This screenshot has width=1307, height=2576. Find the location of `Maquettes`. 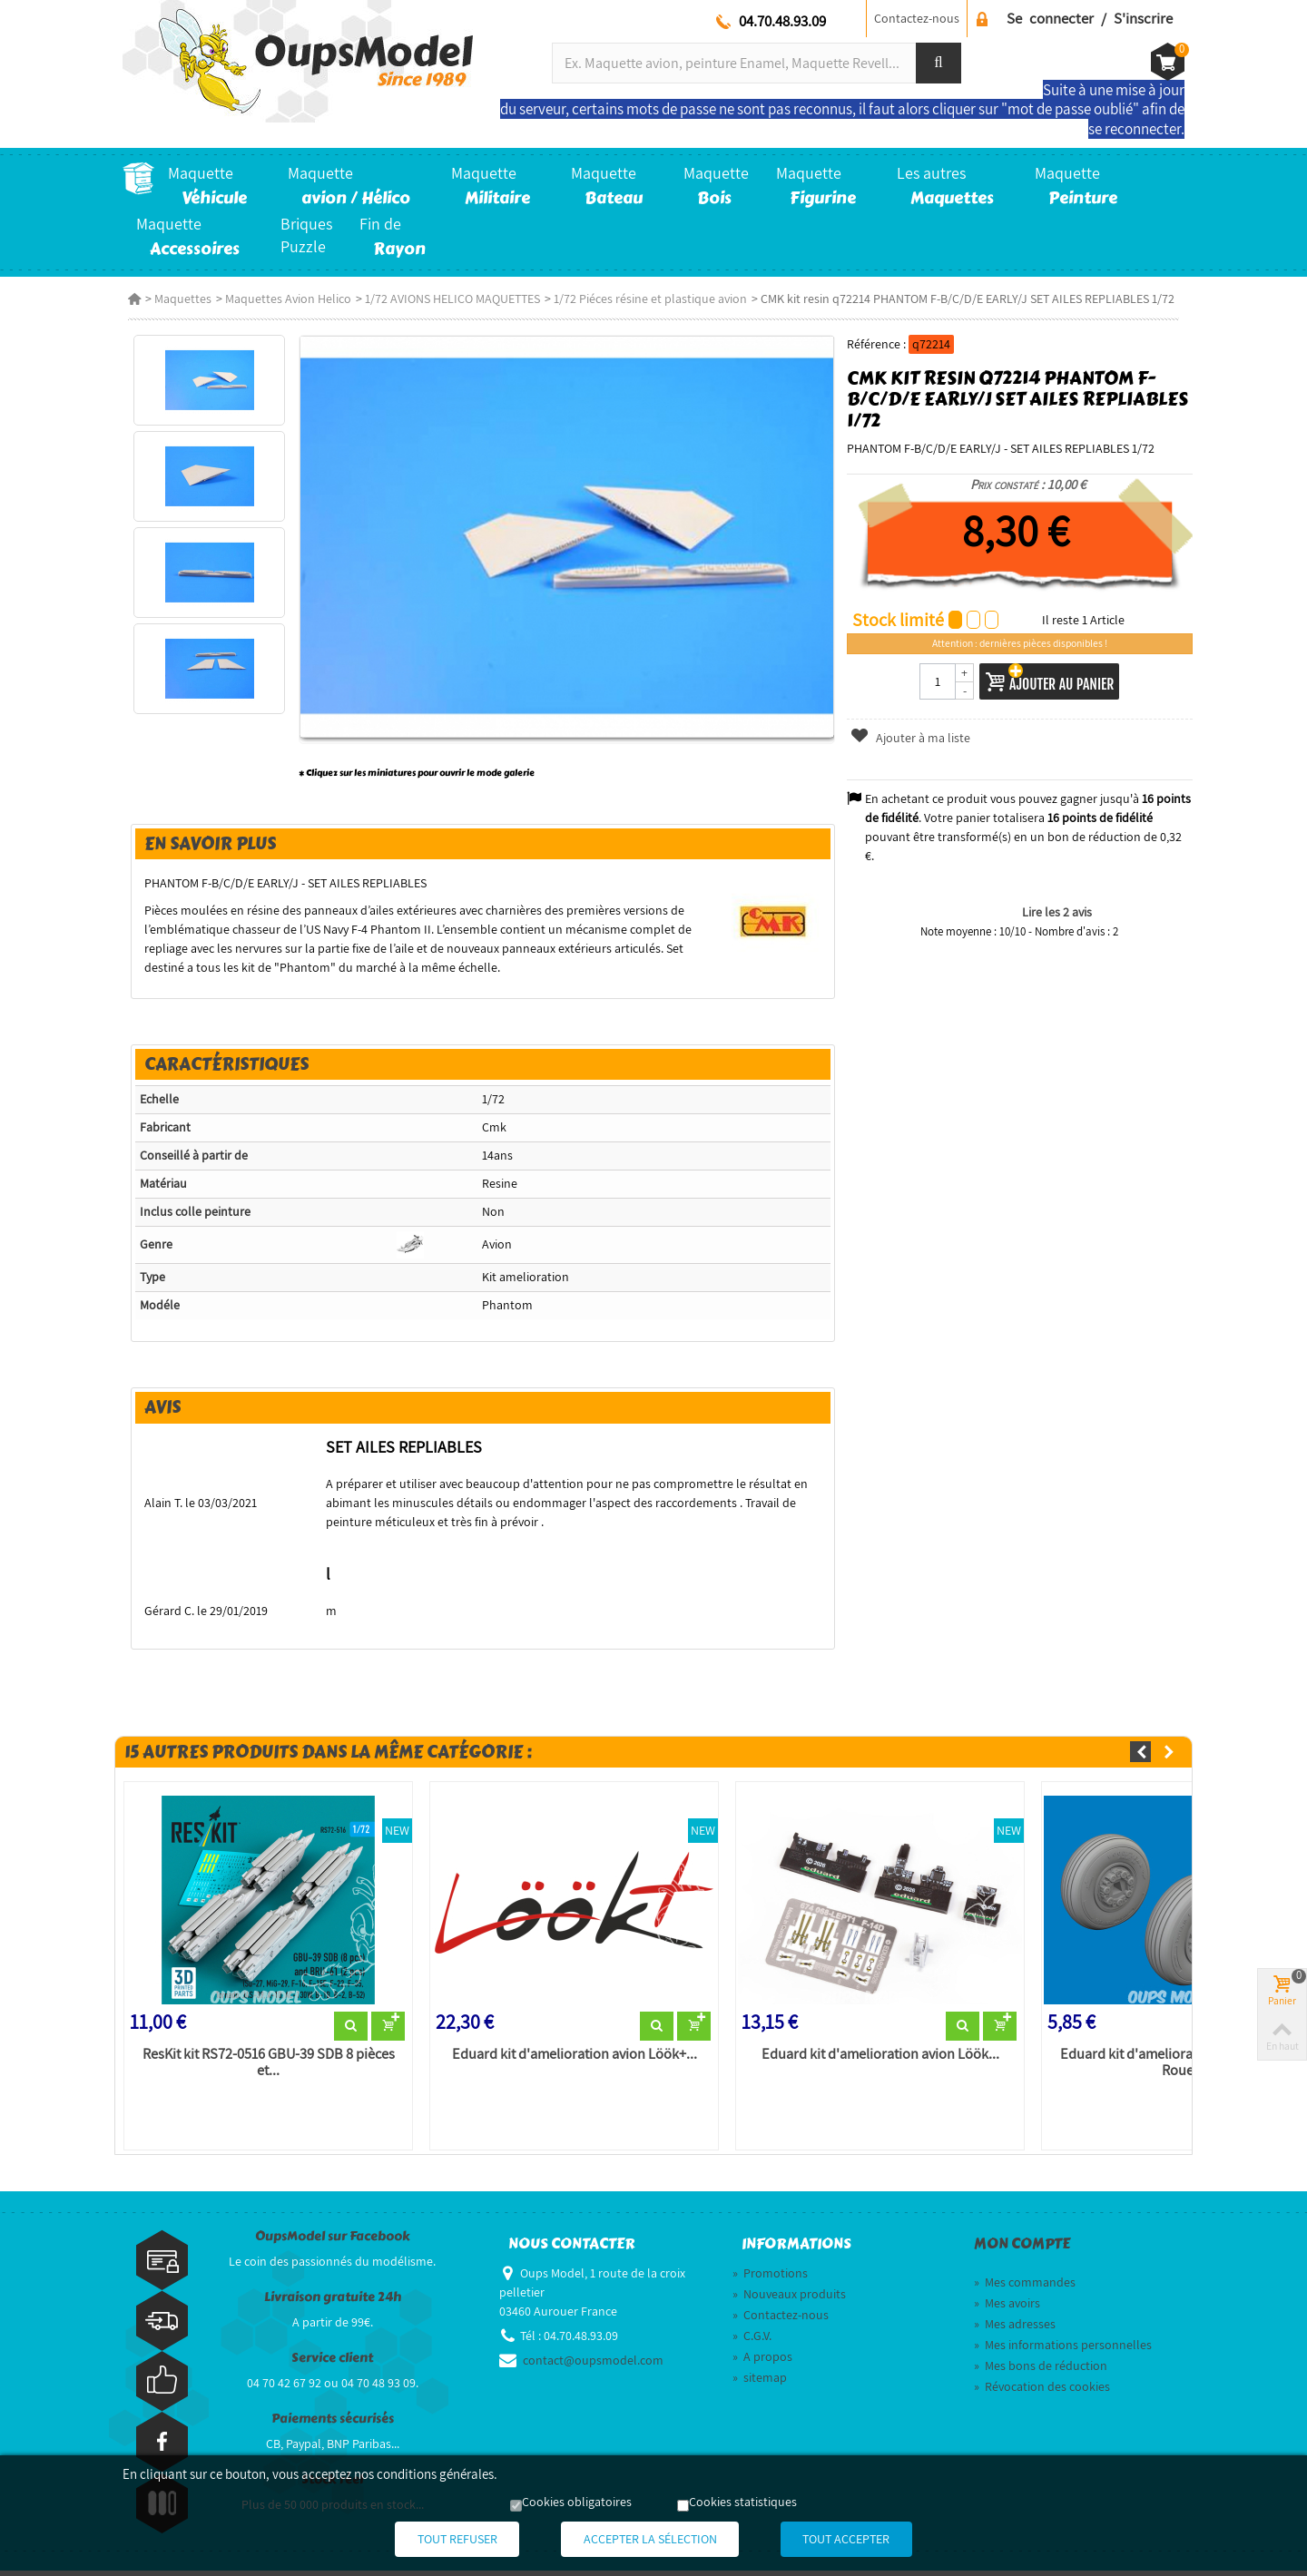

Maquettes is located at coordinates (177, 298).